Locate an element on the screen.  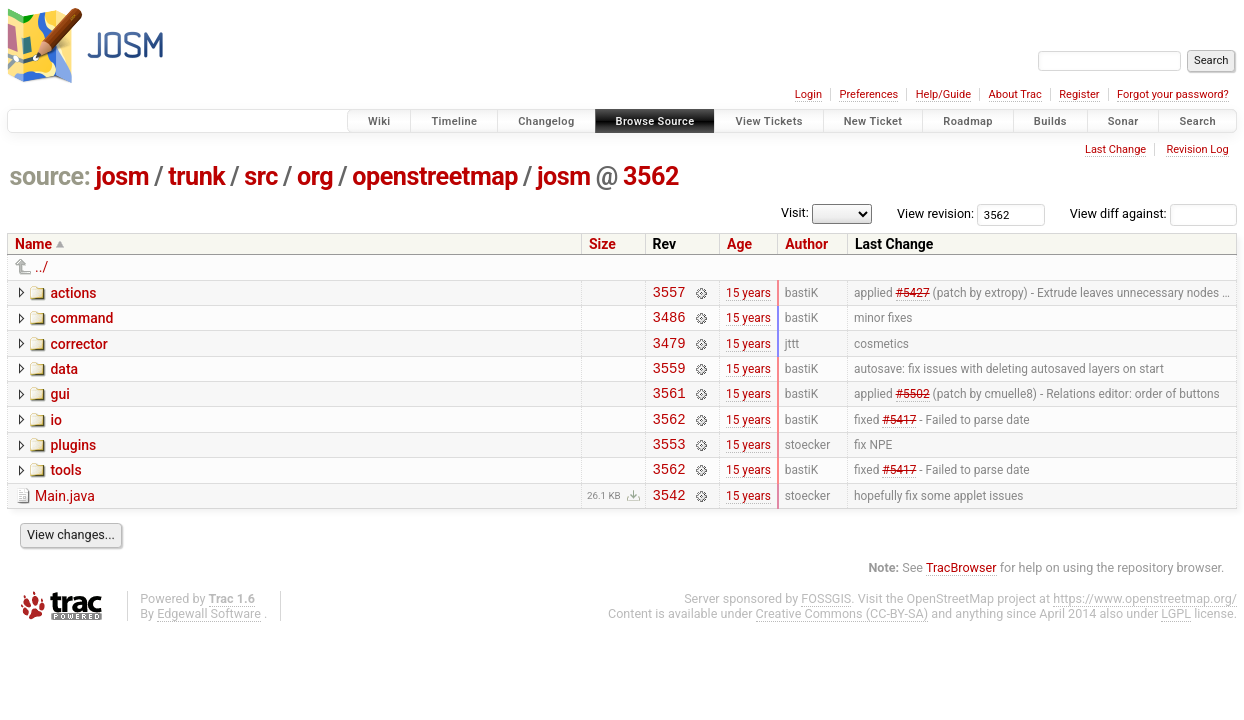
Search is located at coordinates (1197, 121).